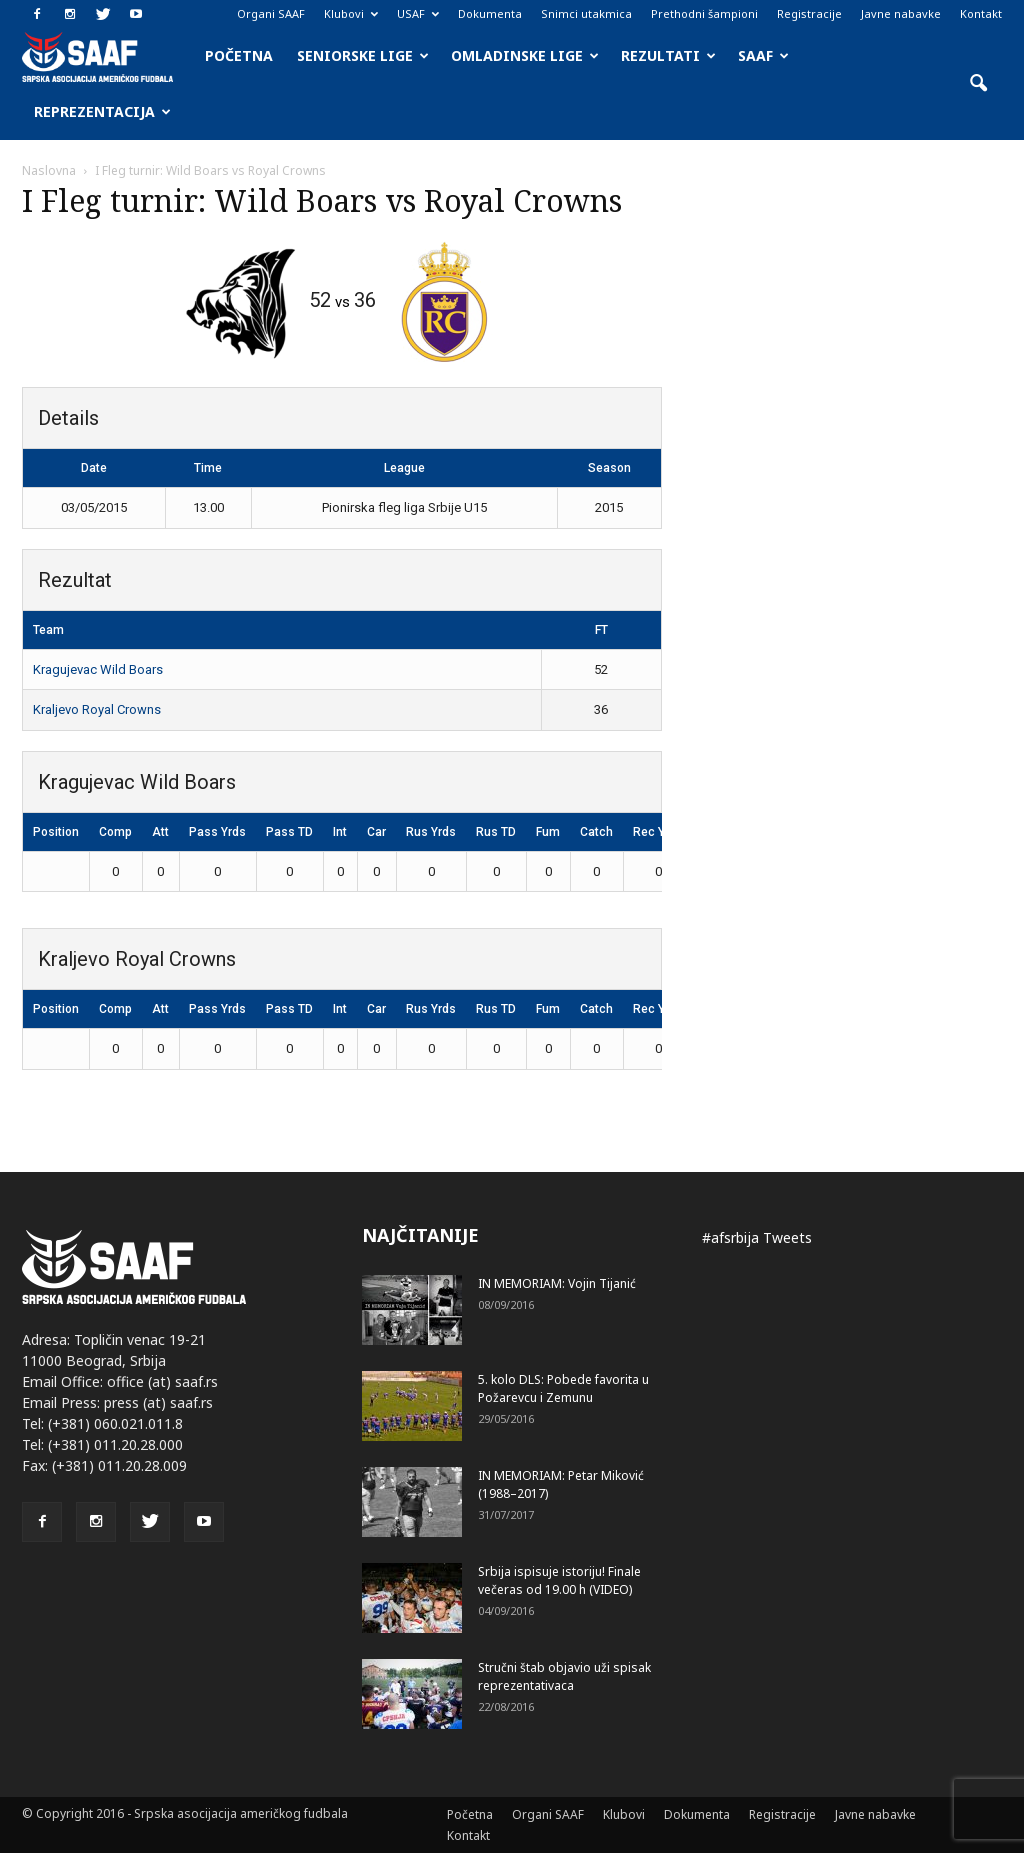 Image resolution: width=1024 pixels, height=1853 pixels. Describe the element at coordinates (217, 832) in the screenshot. I see `Pass Yrds` at that location.